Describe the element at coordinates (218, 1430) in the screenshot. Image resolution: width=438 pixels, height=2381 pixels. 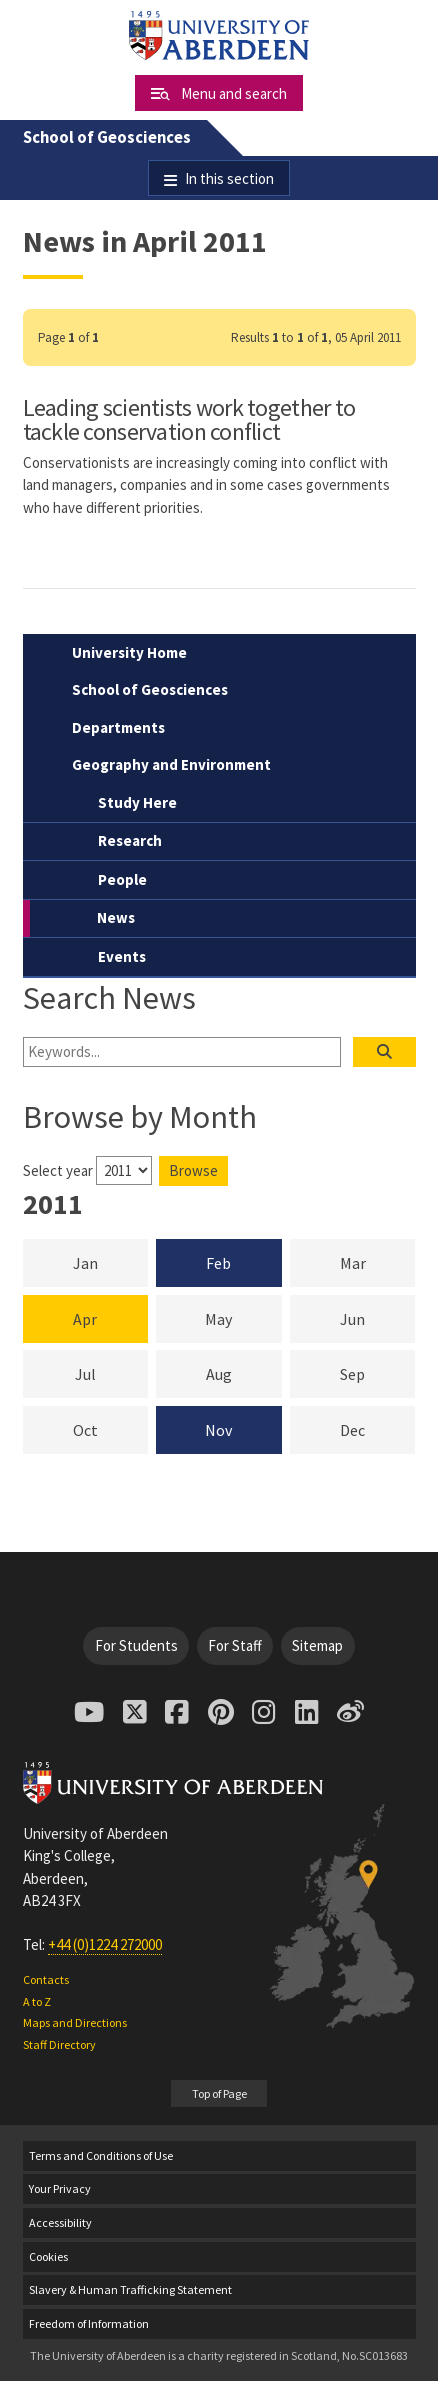
I see `Nov` at that location.